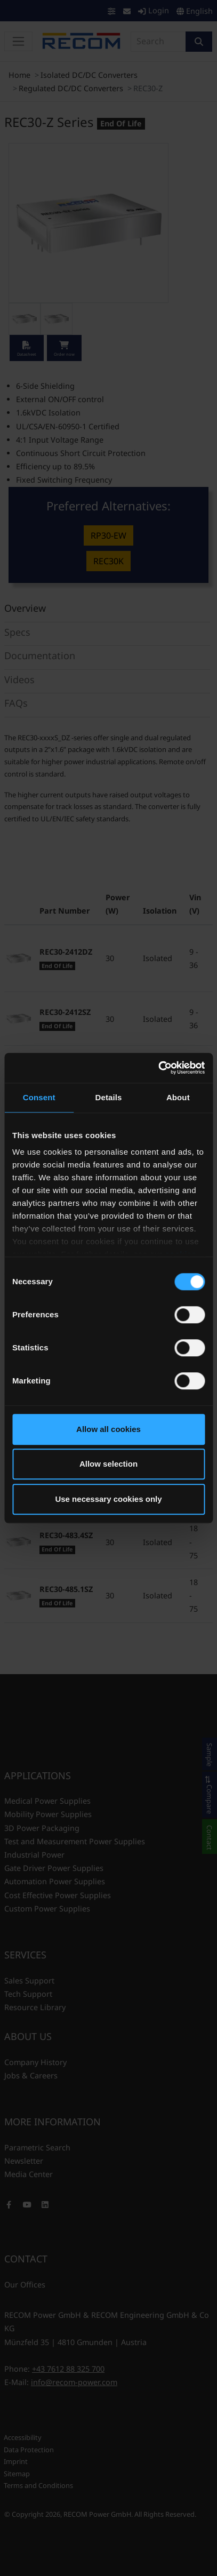 This screenshot has height=2576, width=217. What do you see at coordinates (108, 1429) in the screenshot?
I see `Allow all cookies` at bounding box center [108, 1429].